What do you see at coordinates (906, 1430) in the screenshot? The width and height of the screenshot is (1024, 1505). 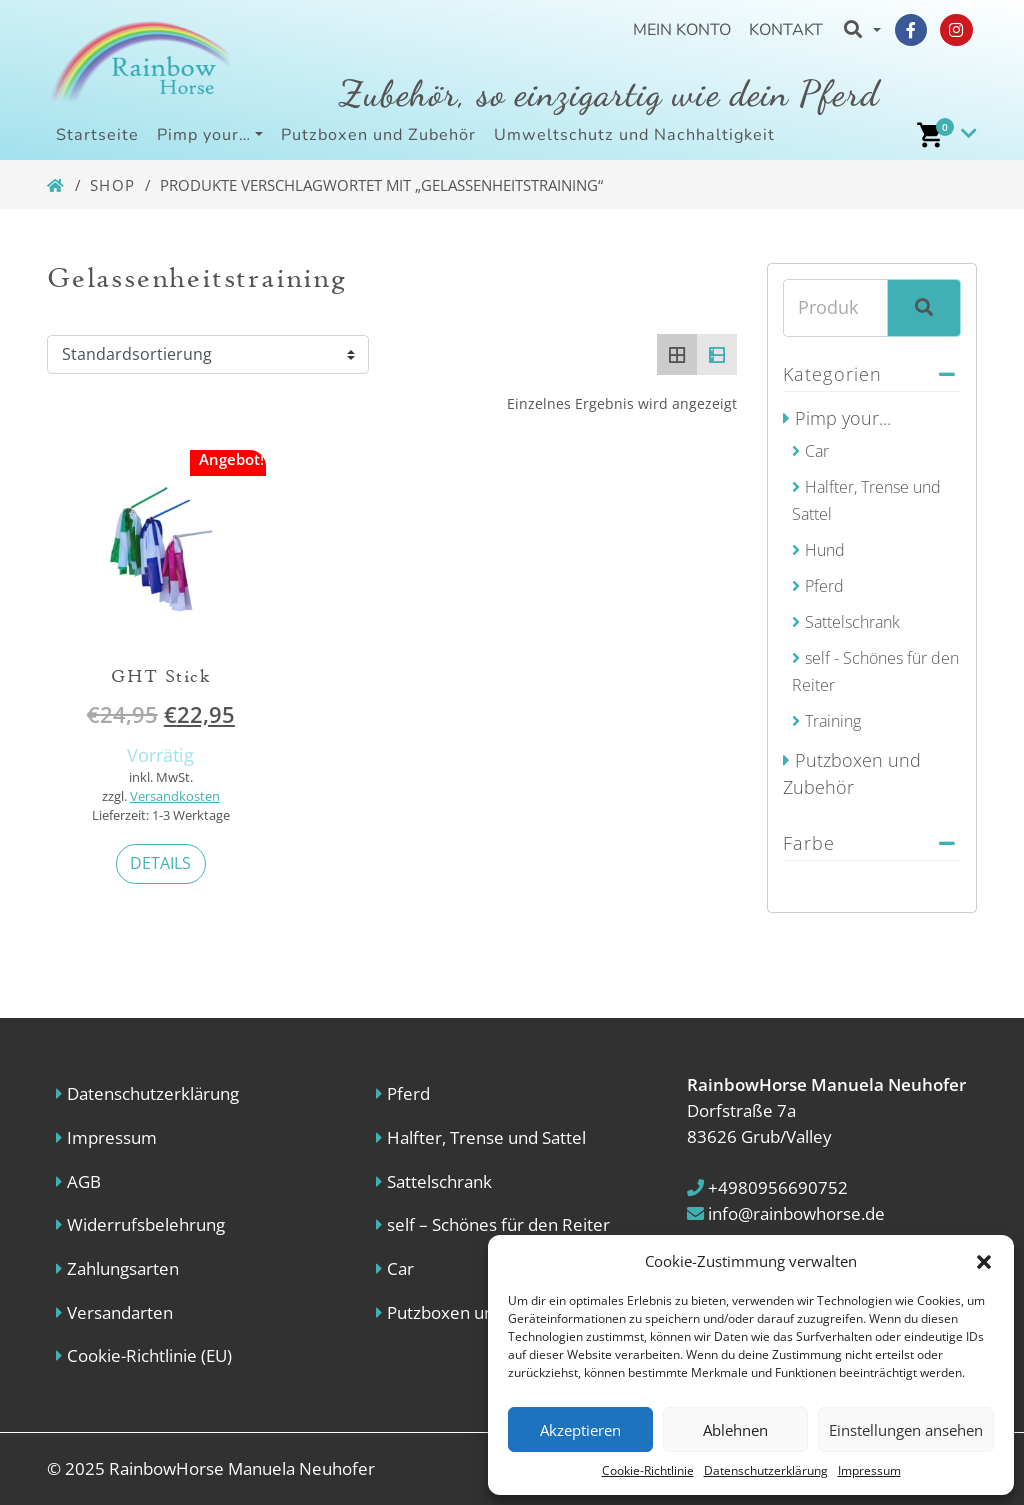 I see `Einstellungen ansehen` at bounding box center [906, 1430].